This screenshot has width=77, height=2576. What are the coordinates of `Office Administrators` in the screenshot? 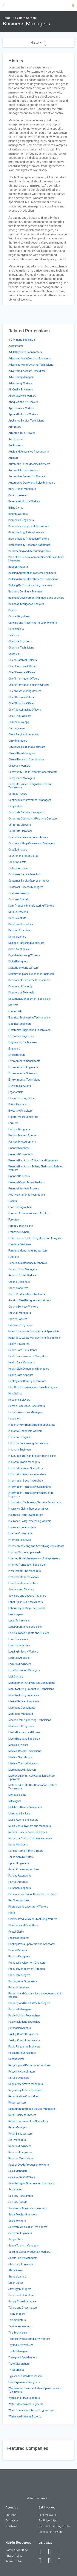 It's located at (21, 1856).